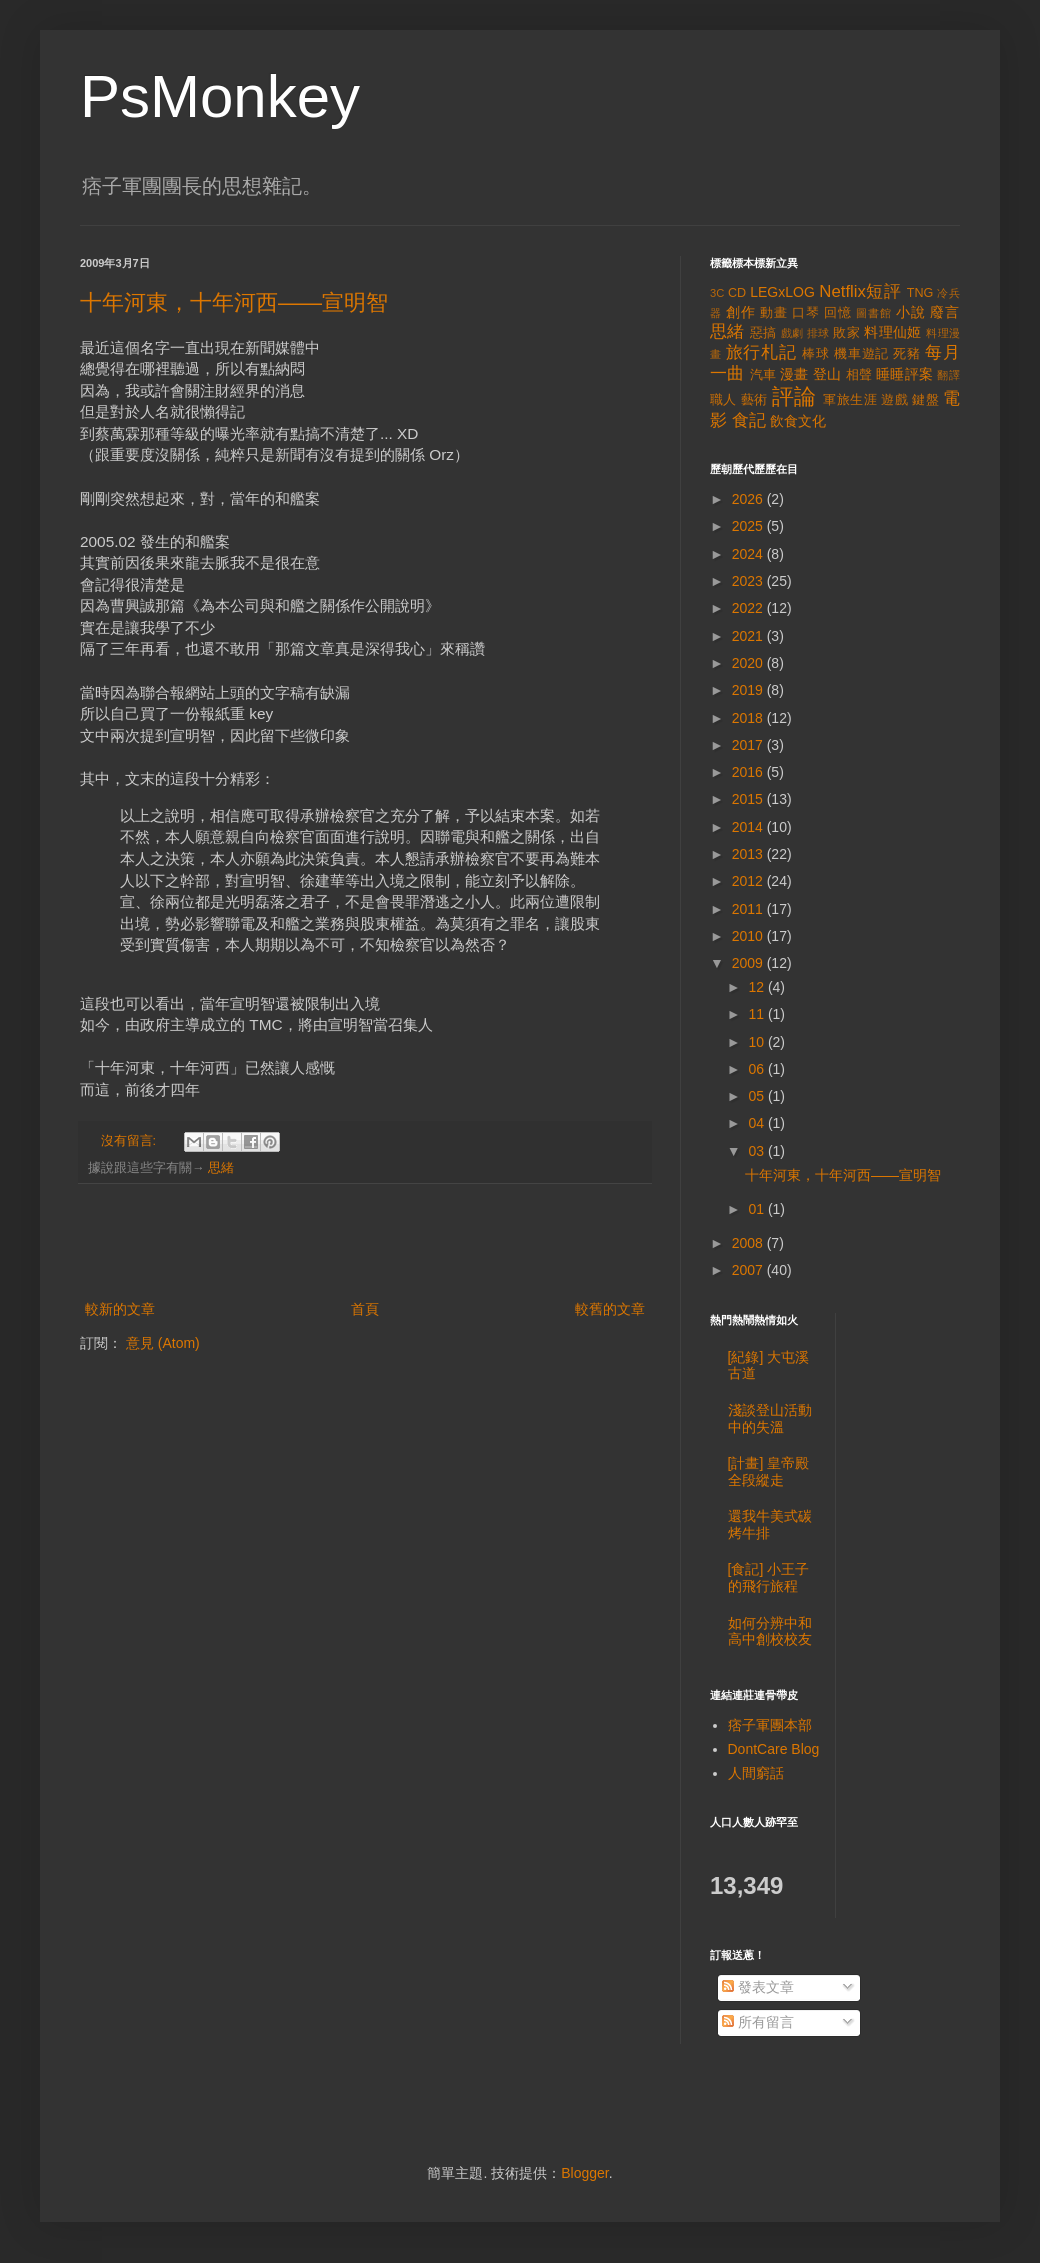  What do you see at coordinates (818, 333) in the screenshot?
I see `排球` at bounding box center [818, 333].